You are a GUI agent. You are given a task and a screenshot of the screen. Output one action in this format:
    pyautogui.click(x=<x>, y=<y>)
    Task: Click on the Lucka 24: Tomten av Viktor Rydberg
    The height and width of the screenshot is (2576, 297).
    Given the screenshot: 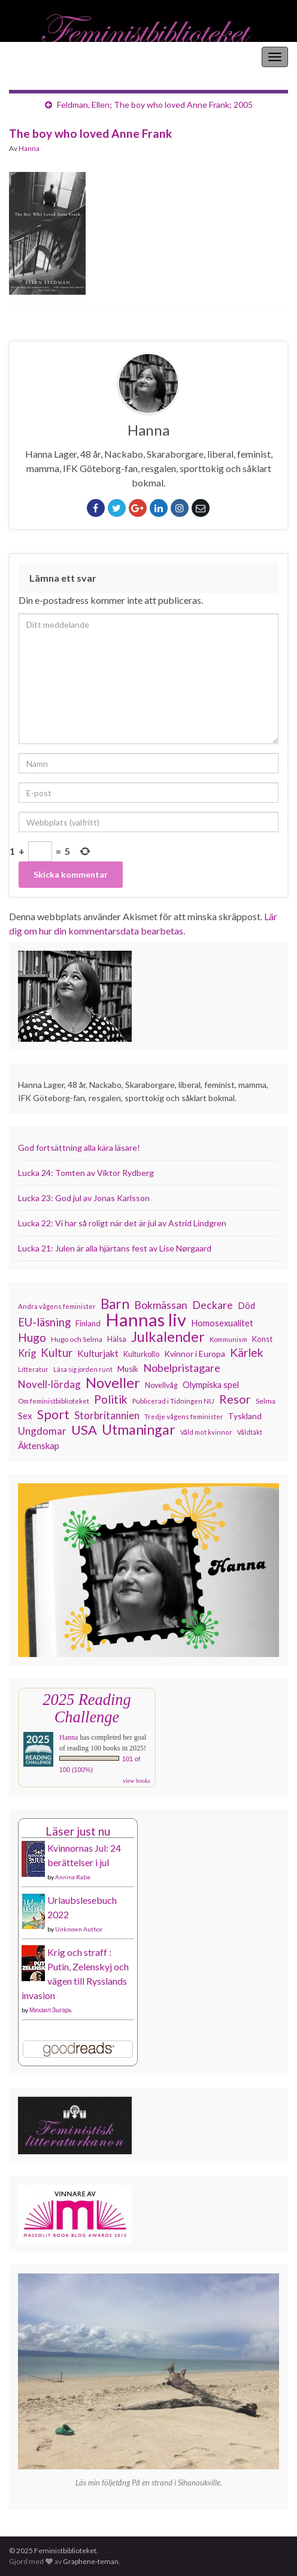 What is the action you would take?
    pyautogui.click(x=86, y=1173)
    